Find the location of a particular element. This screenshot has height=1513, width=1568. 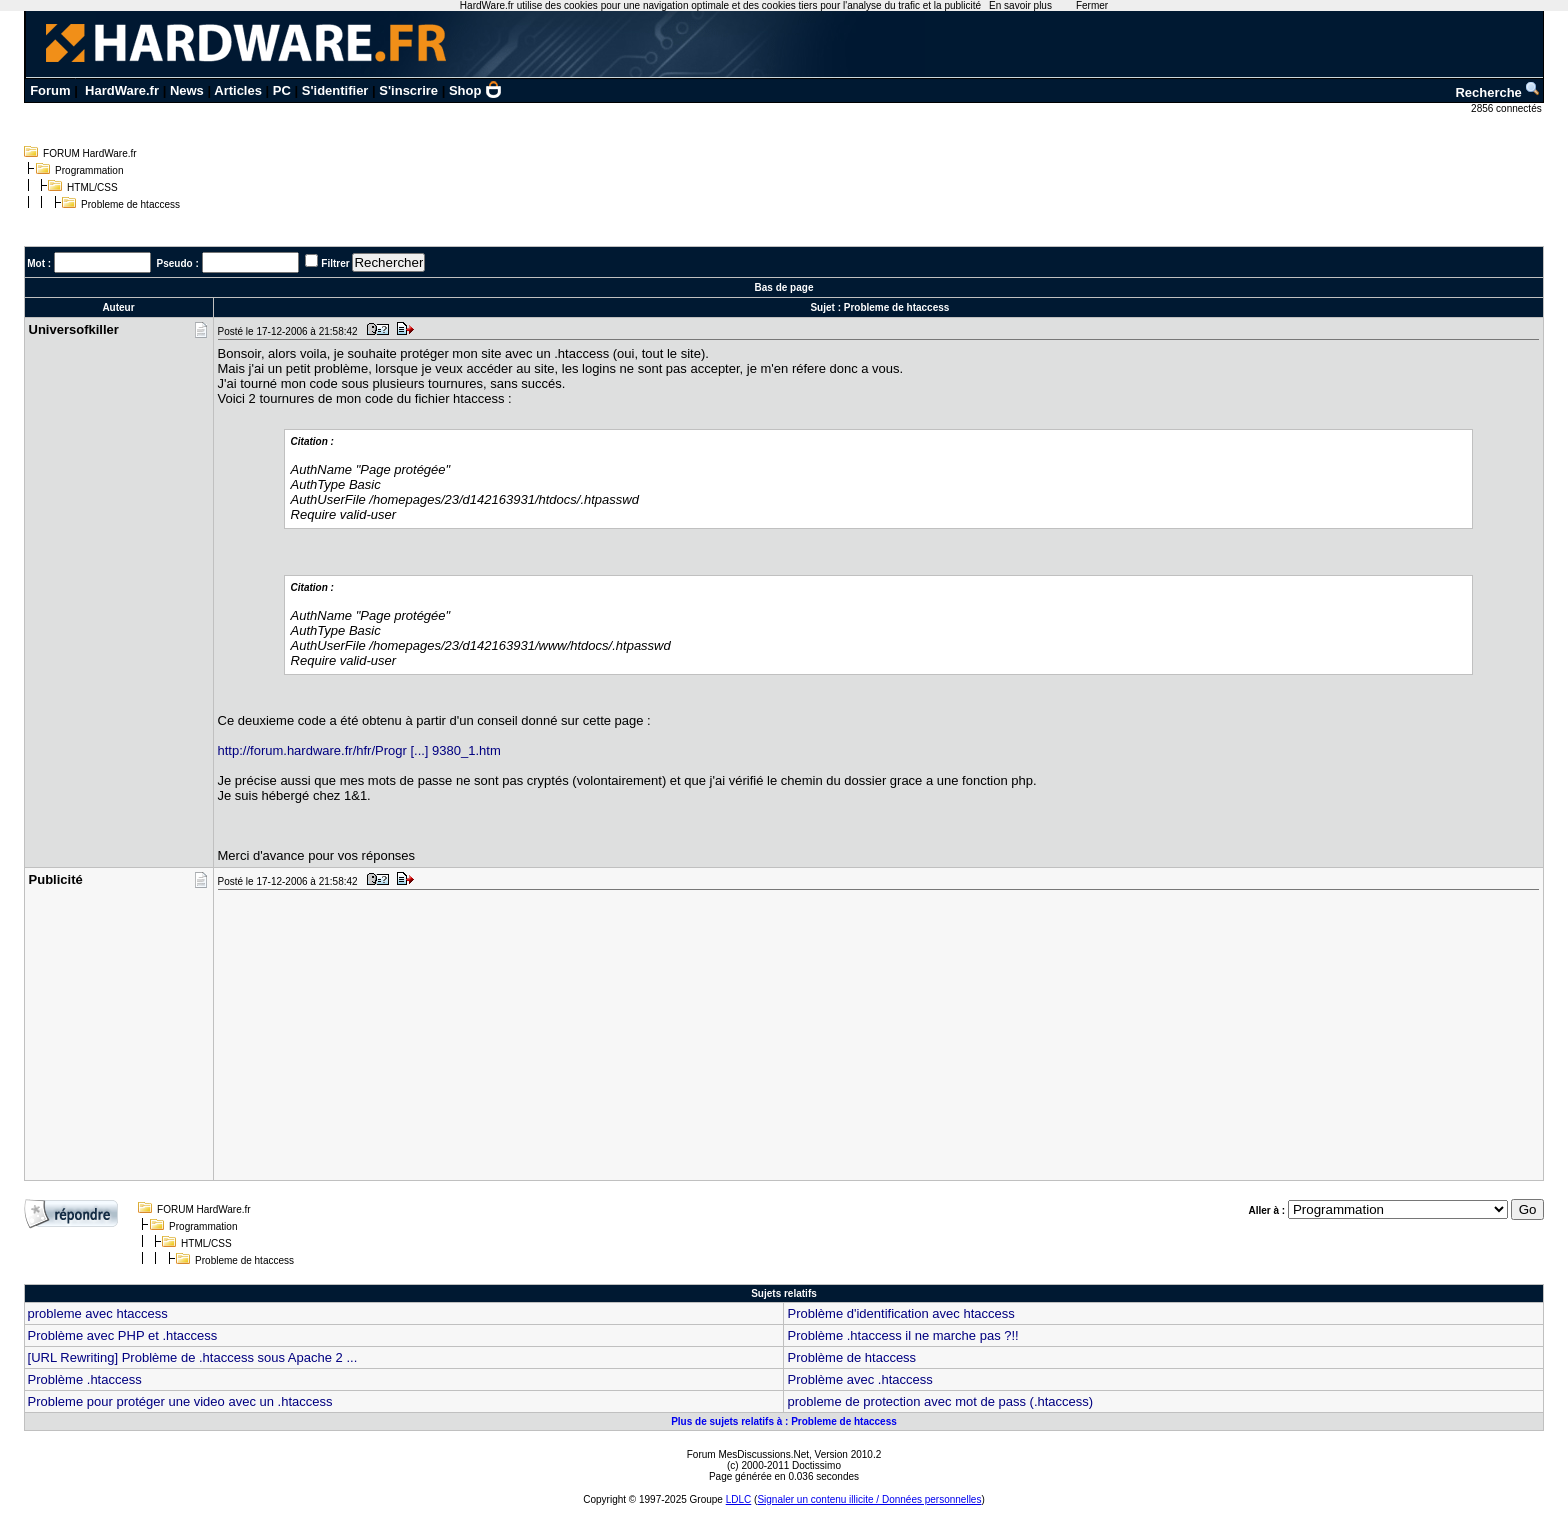

Probleme pour protéger une video avec un .htaccess is located at coordinates (180, 1401).